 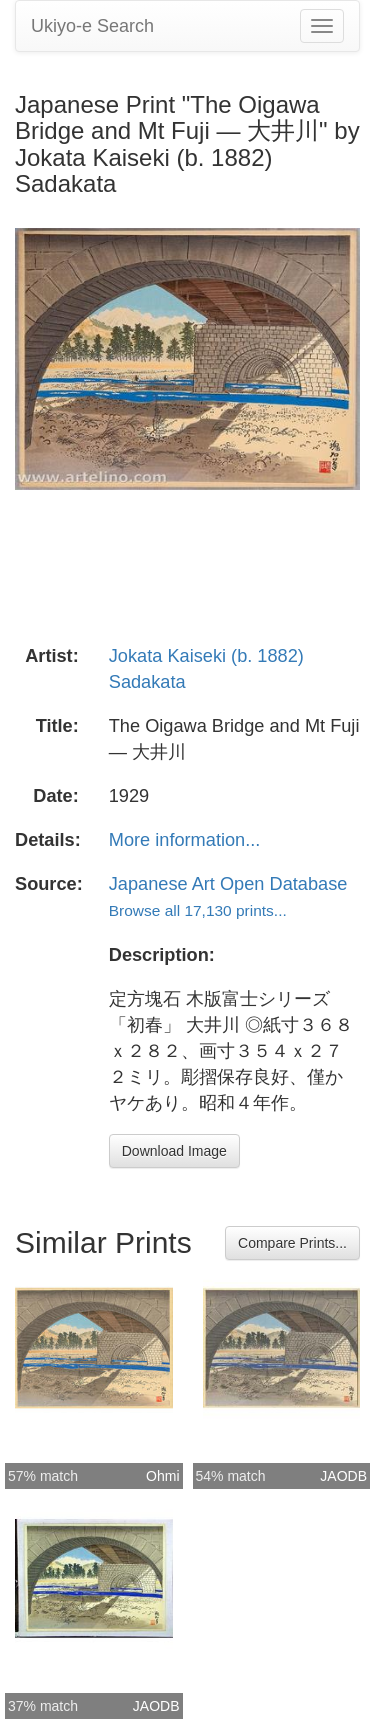 I want to click on Browse all 17,130 prints..., so click(x=198, y=910).